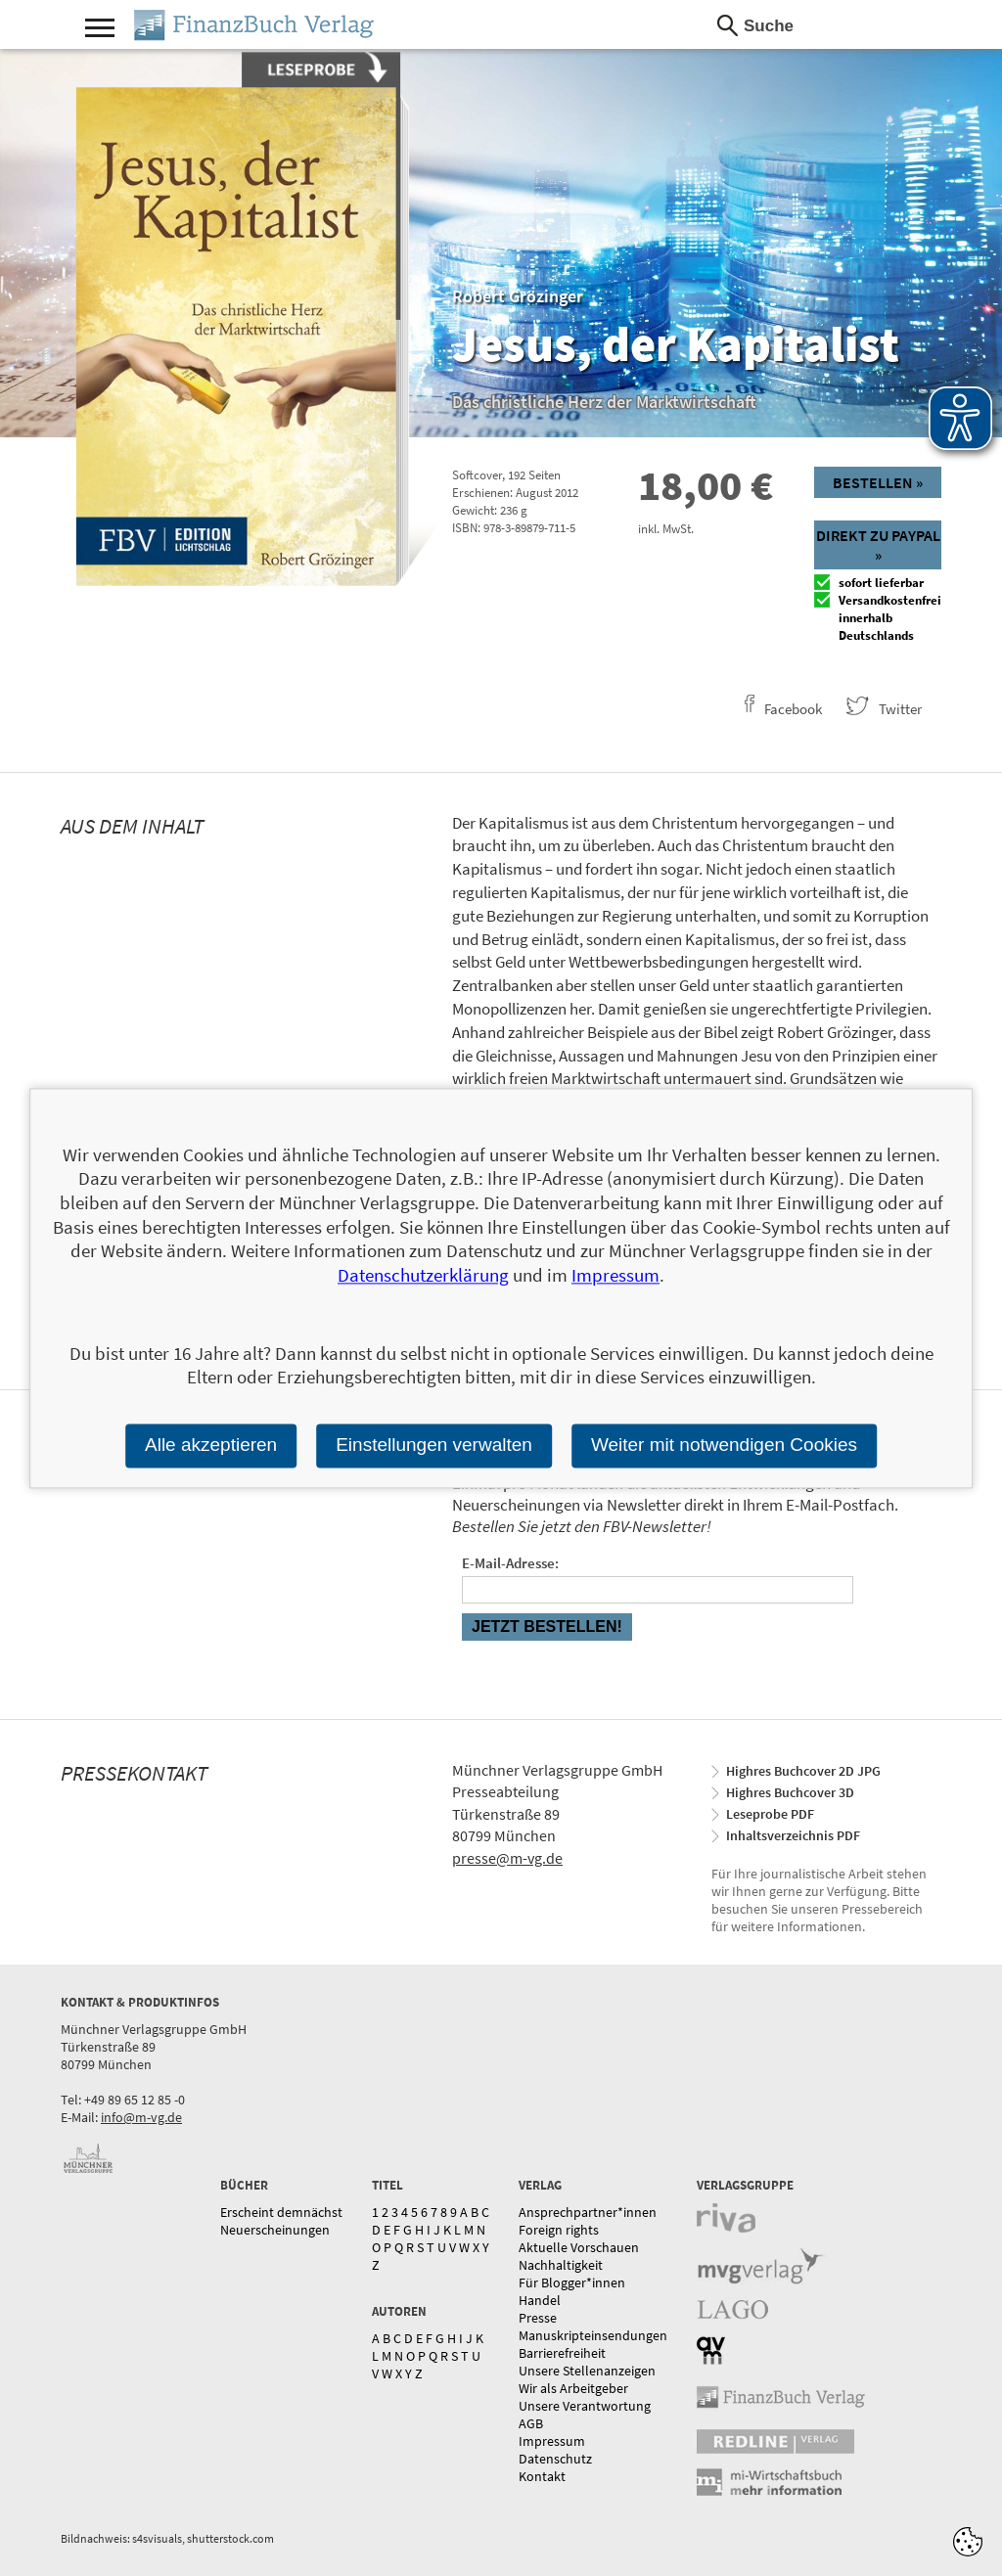  Describe the element at coordinates (555, 2458) in the screenshot. I see `Datenschutz` at that location.